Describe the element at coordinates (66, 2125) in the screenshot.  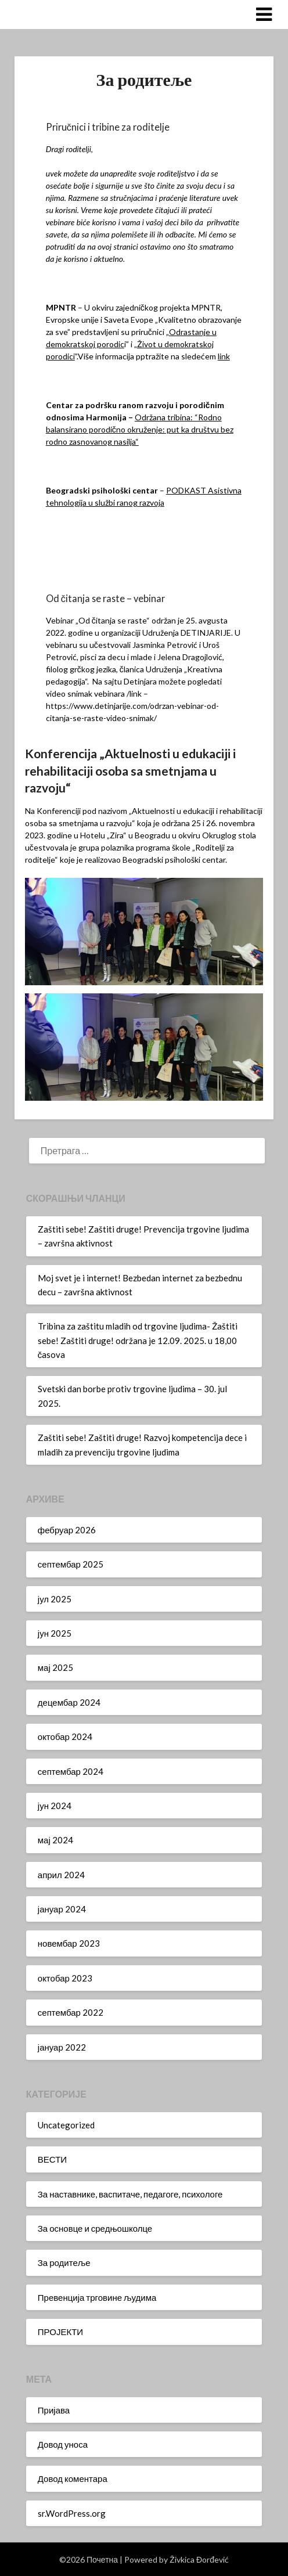
I see `Uncategorized` at that location.